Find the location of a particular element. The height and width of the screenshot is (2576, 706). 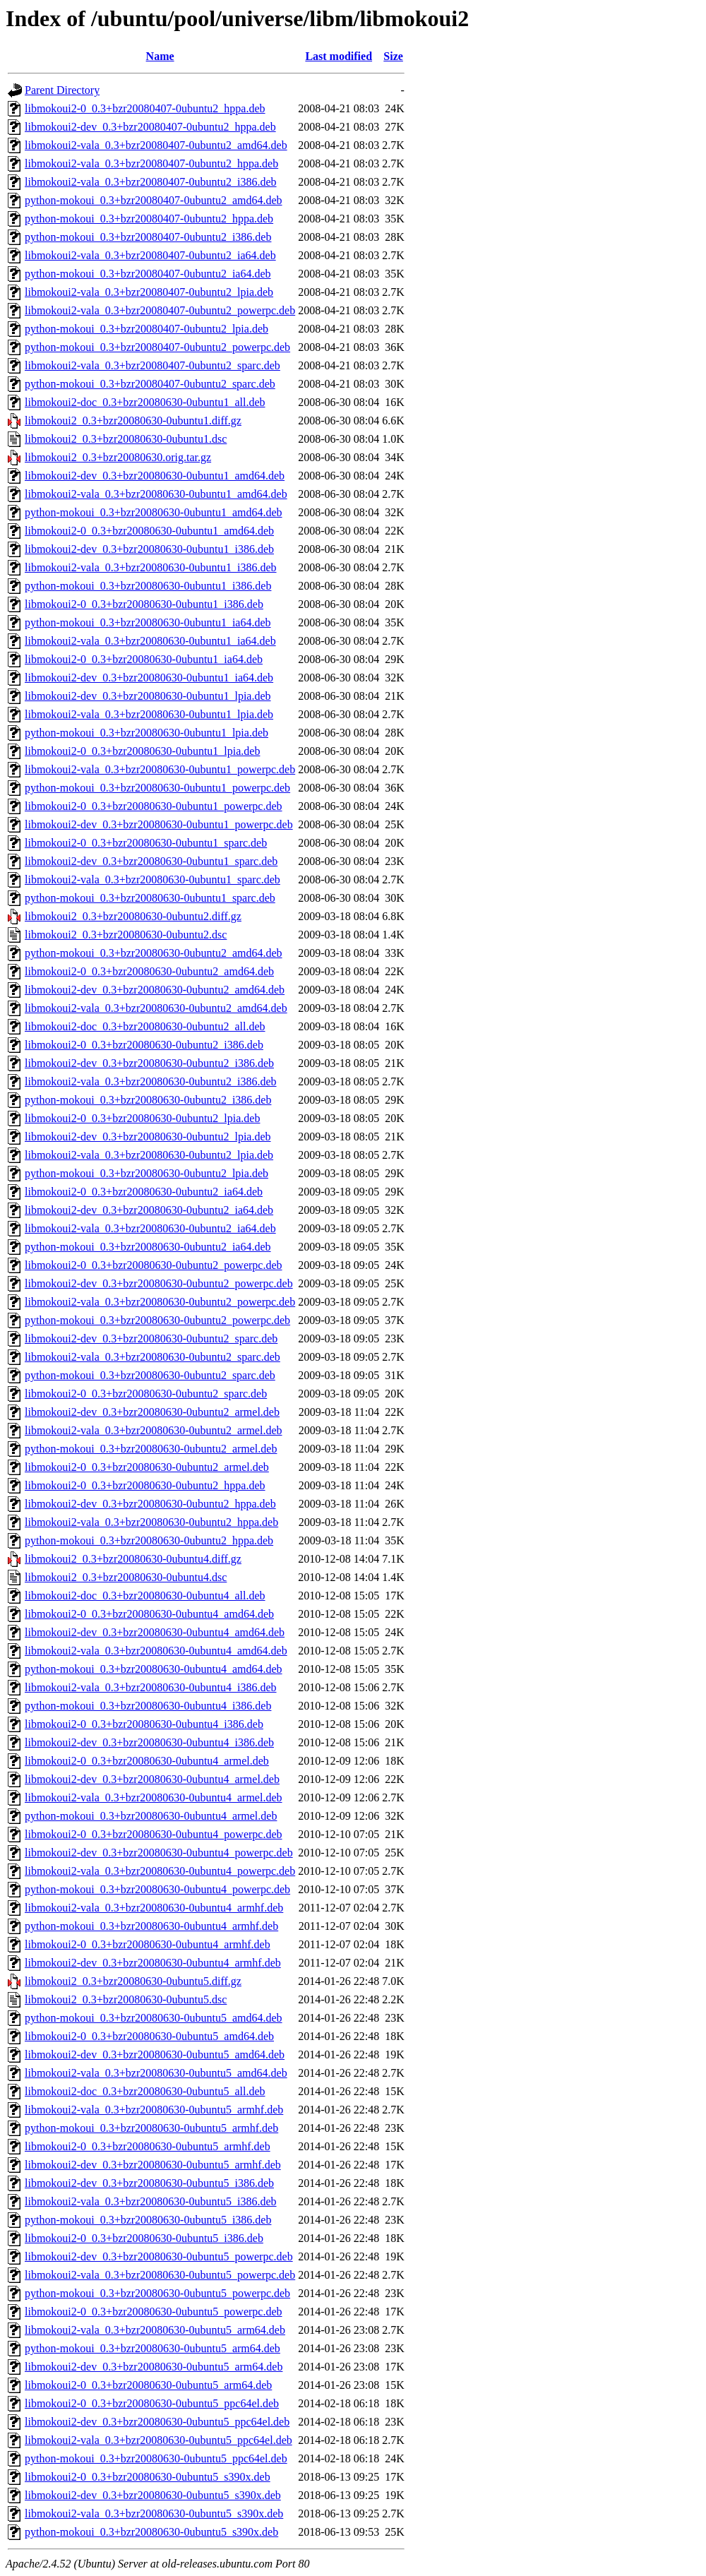

libmokoui2-vala_0.3+bzr20080630-0ubuntu5_amd64.deb is located at coordinates (156, 2073).